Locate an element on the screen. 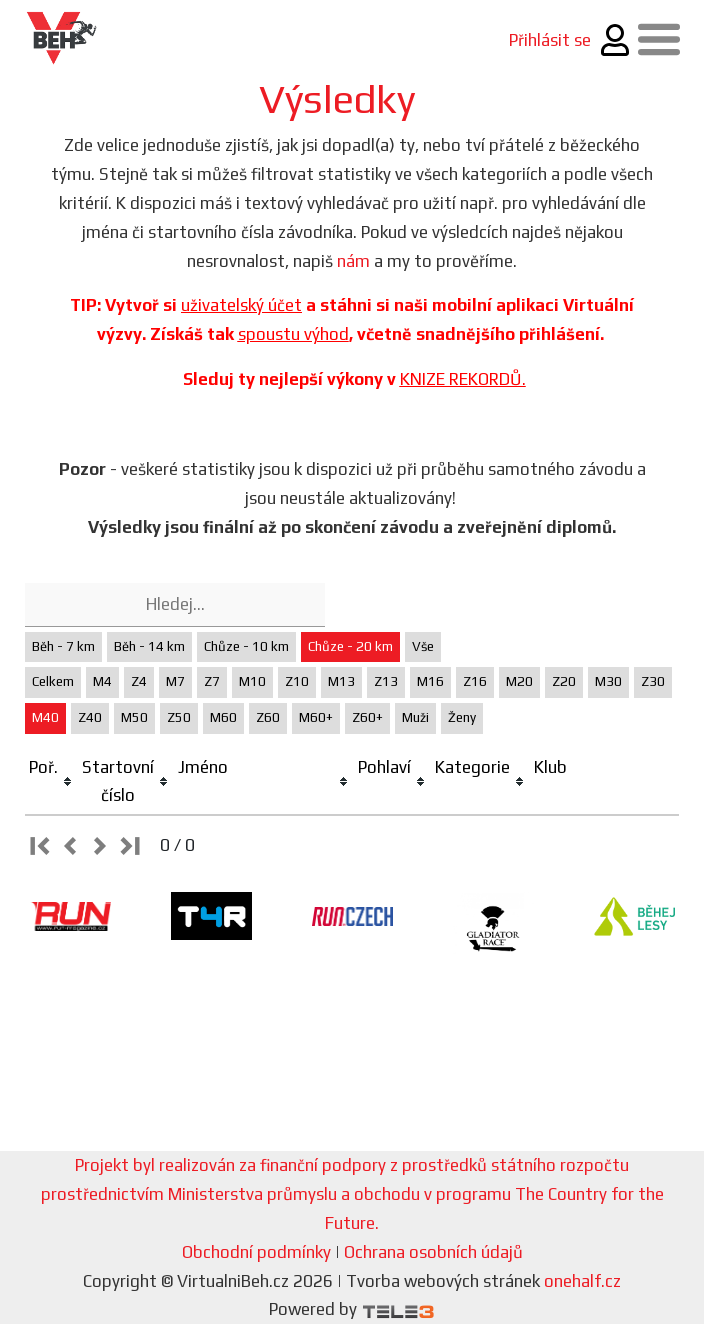 The image size is (704, 1324). Muži is located at coordinates (415, 717).